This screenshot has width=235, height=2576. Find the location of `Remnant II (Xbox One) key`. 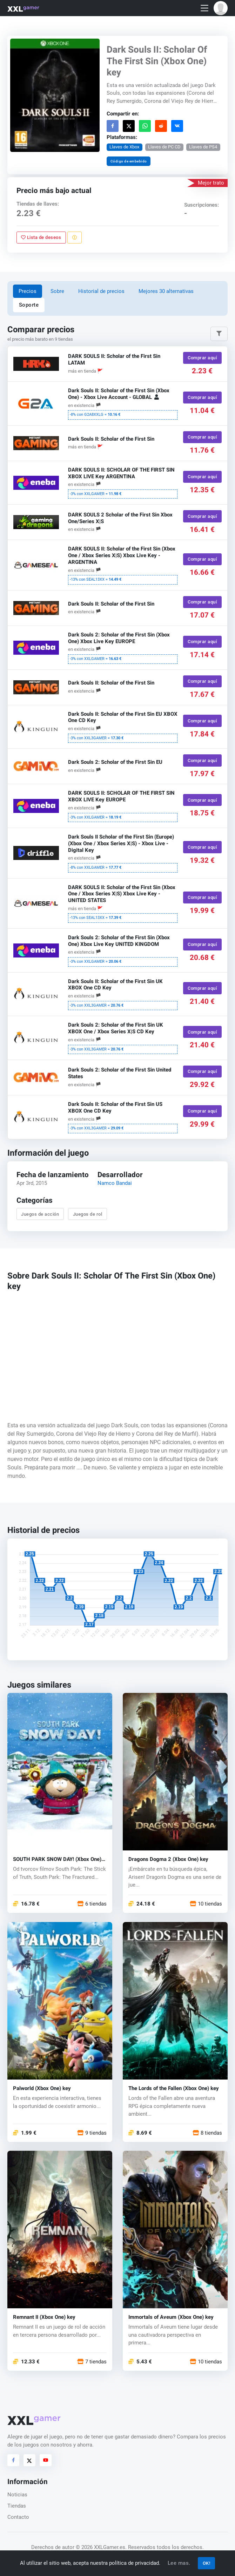

Remnant II (Xbox One) key is located at coordinates (44, 2317).